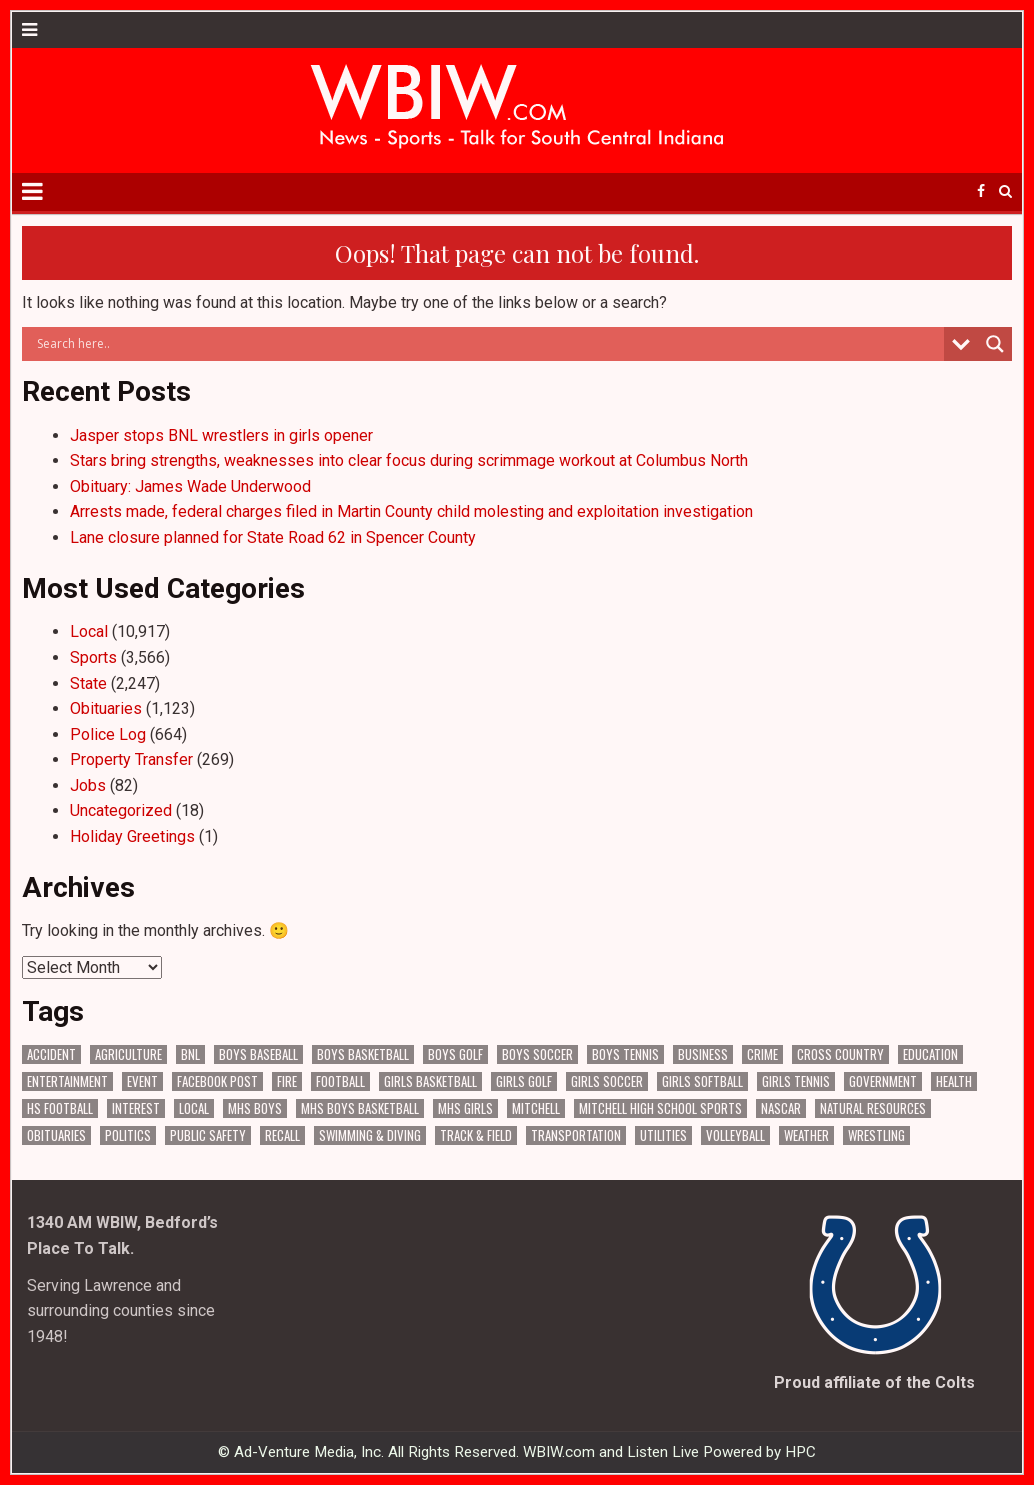 This screenshot has height=1485, width=1034. Describe the element at coordinates (781, 1108) in the screenshot. I see `NASCAR [NASCAR (293 items)]` at that location.